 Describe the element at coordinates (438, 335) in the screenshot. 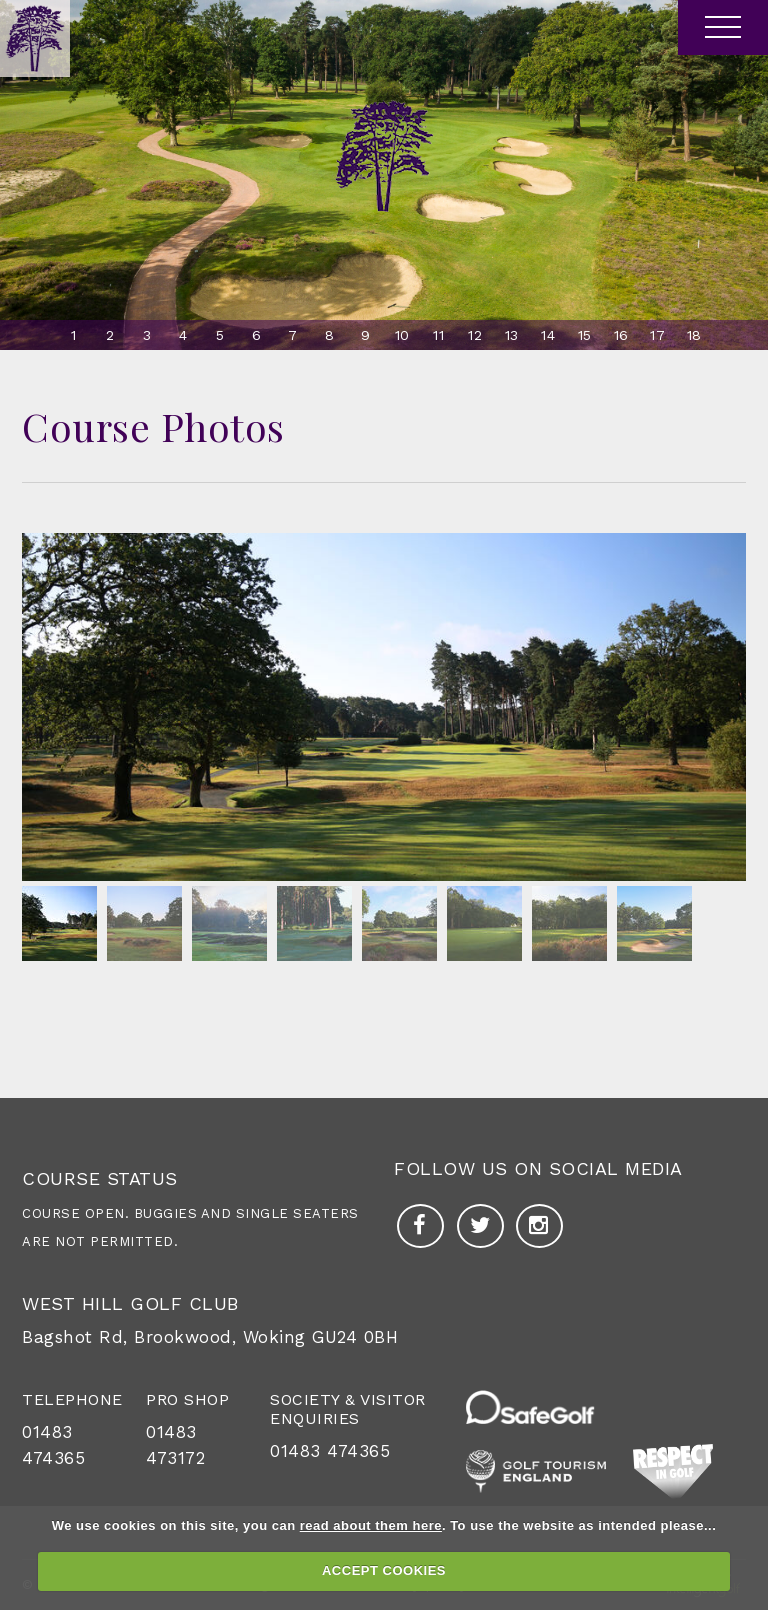

I see `11` at that location.